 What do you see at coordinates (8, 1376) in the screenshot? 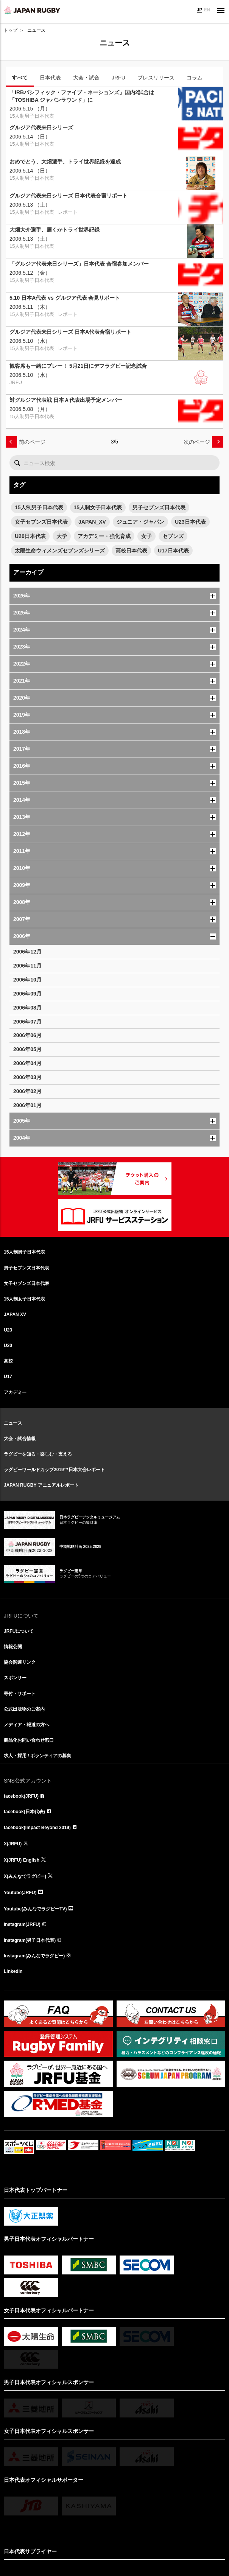
I see `U17` at bounding box center [8, 1376].